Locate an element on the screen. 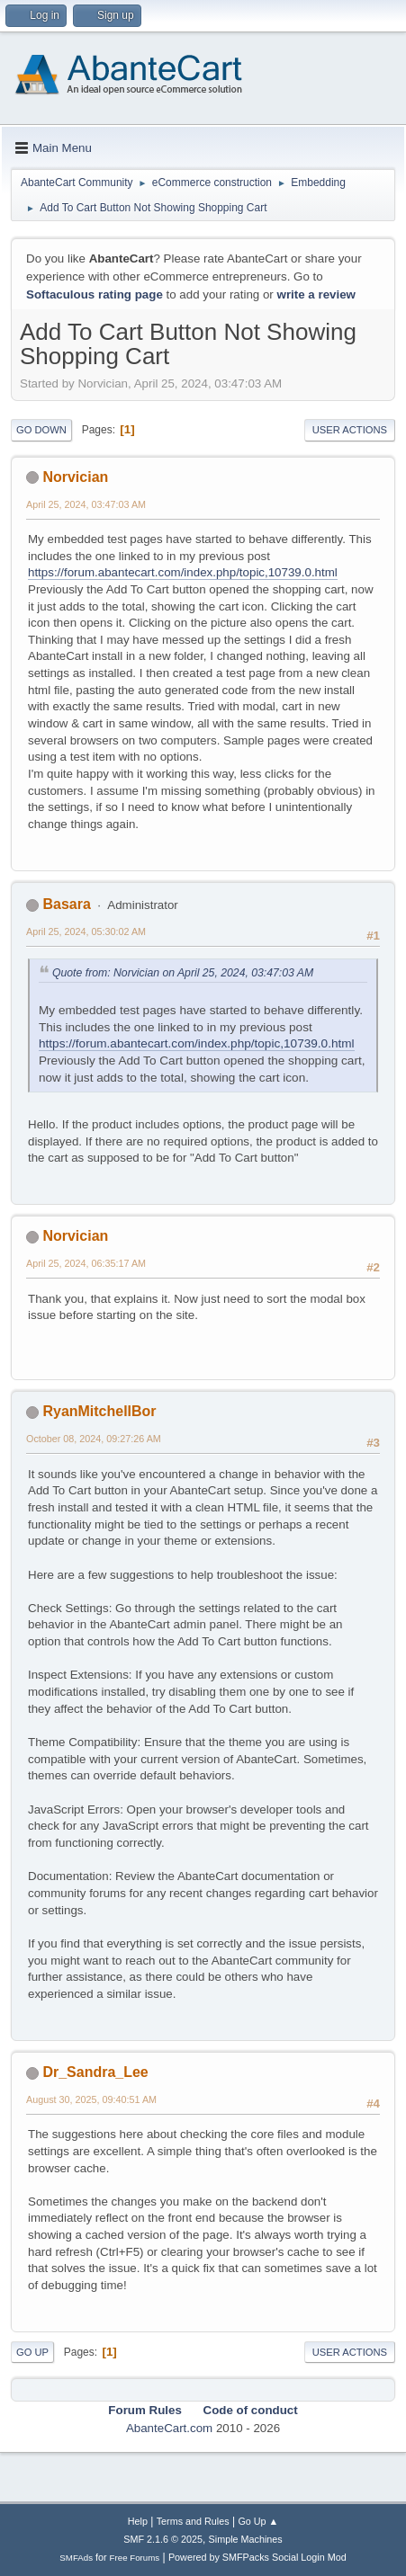 Image resolution: width=406 pixels, height=2576 pixels. Quote from: Norvician on April 25, 2024, 03:47:03 AM is located at coordinates (182, 973).